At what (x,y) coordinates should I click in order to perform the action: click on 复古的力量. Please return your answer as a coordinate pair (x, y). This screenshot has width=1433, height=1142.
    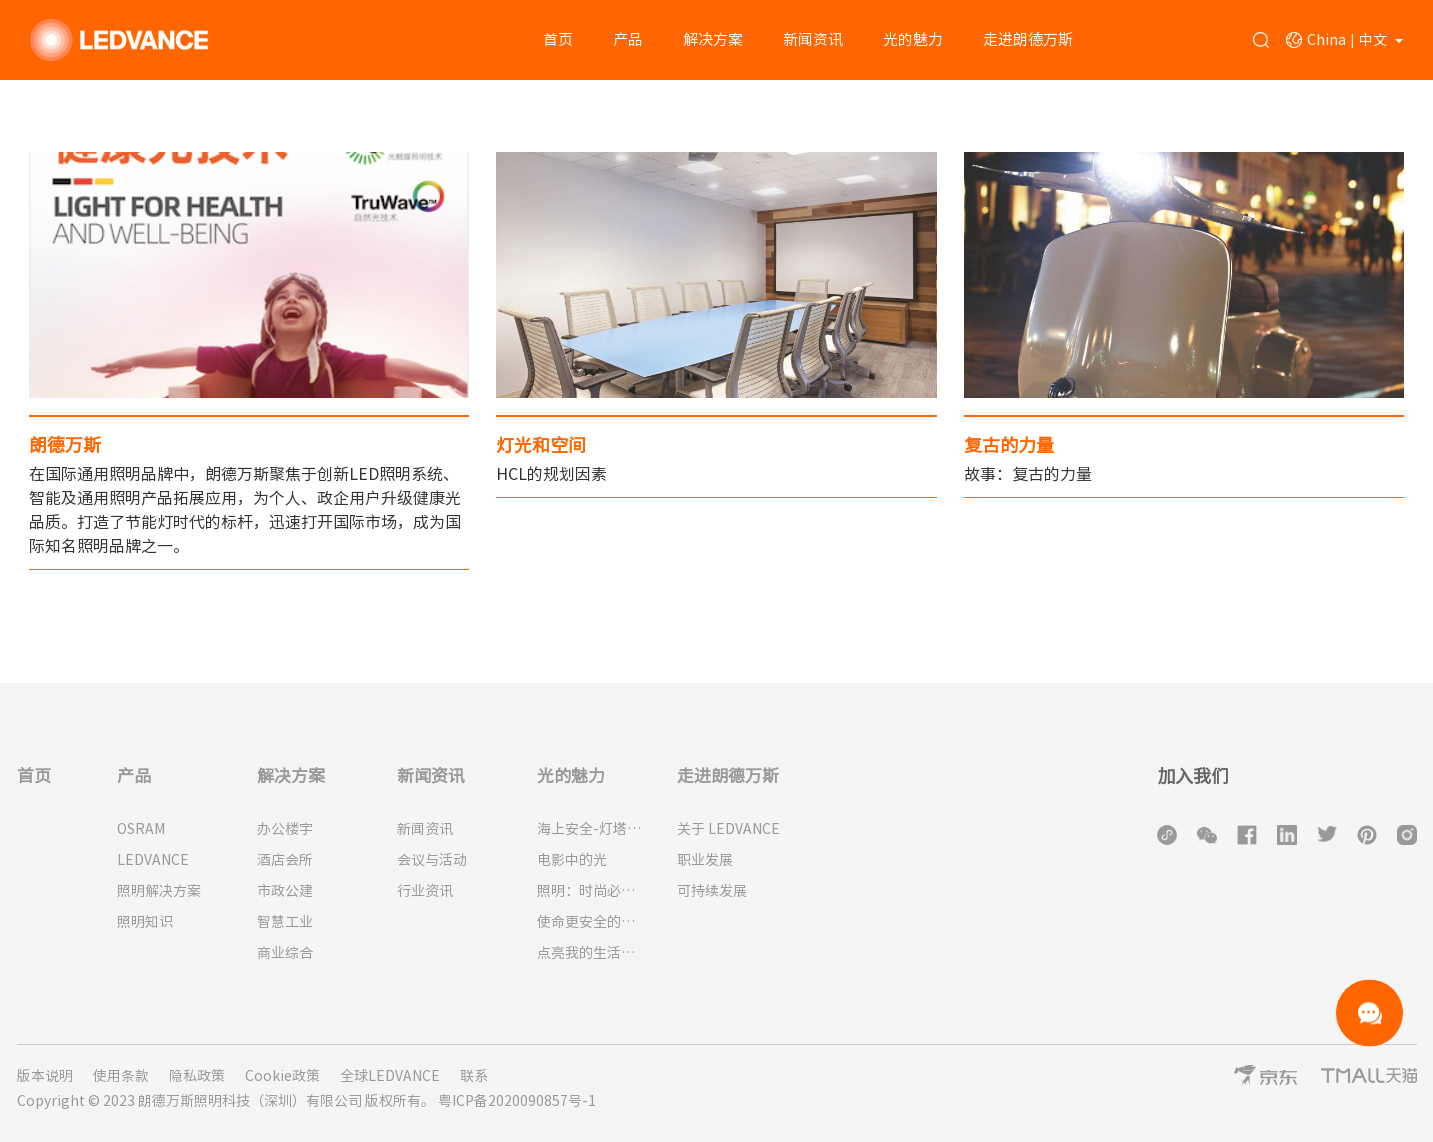
    Looking at the image, I should click on (1009, 445).